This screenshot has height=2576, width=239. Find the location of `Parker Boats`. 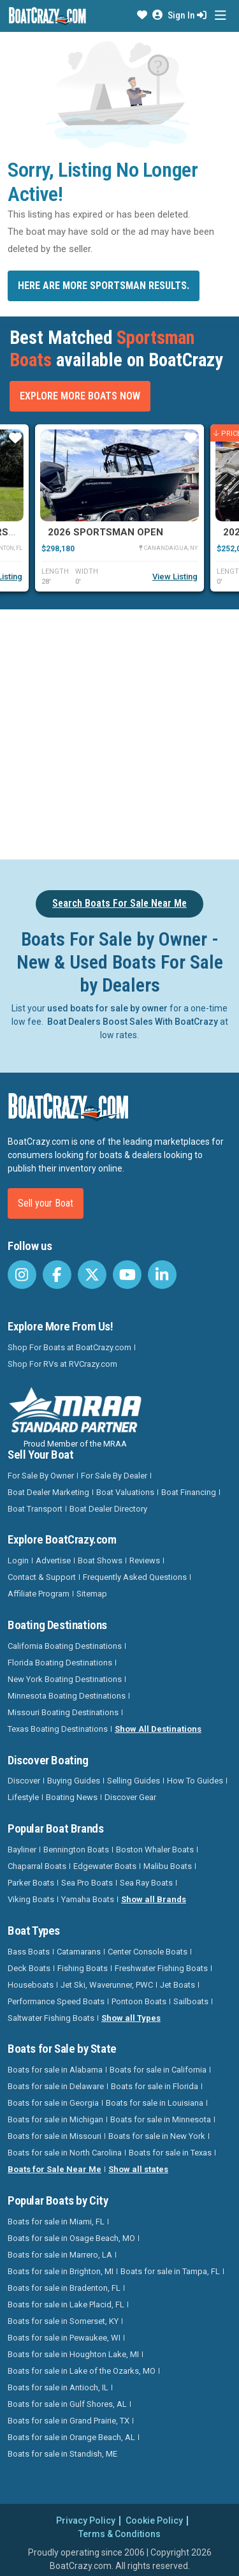

Parker Boats is located at coordinates (31, 1882).